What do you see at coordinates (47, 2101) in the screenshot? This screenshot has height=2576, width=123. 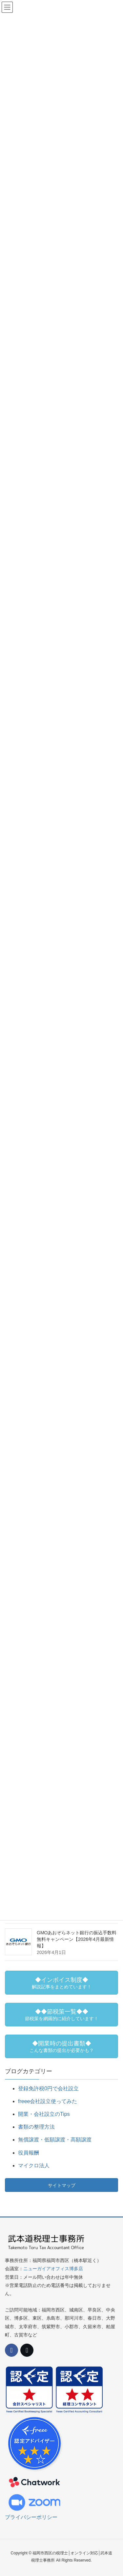 I see `freee会社設立使ってみた` at bounding box center [47, 2101].